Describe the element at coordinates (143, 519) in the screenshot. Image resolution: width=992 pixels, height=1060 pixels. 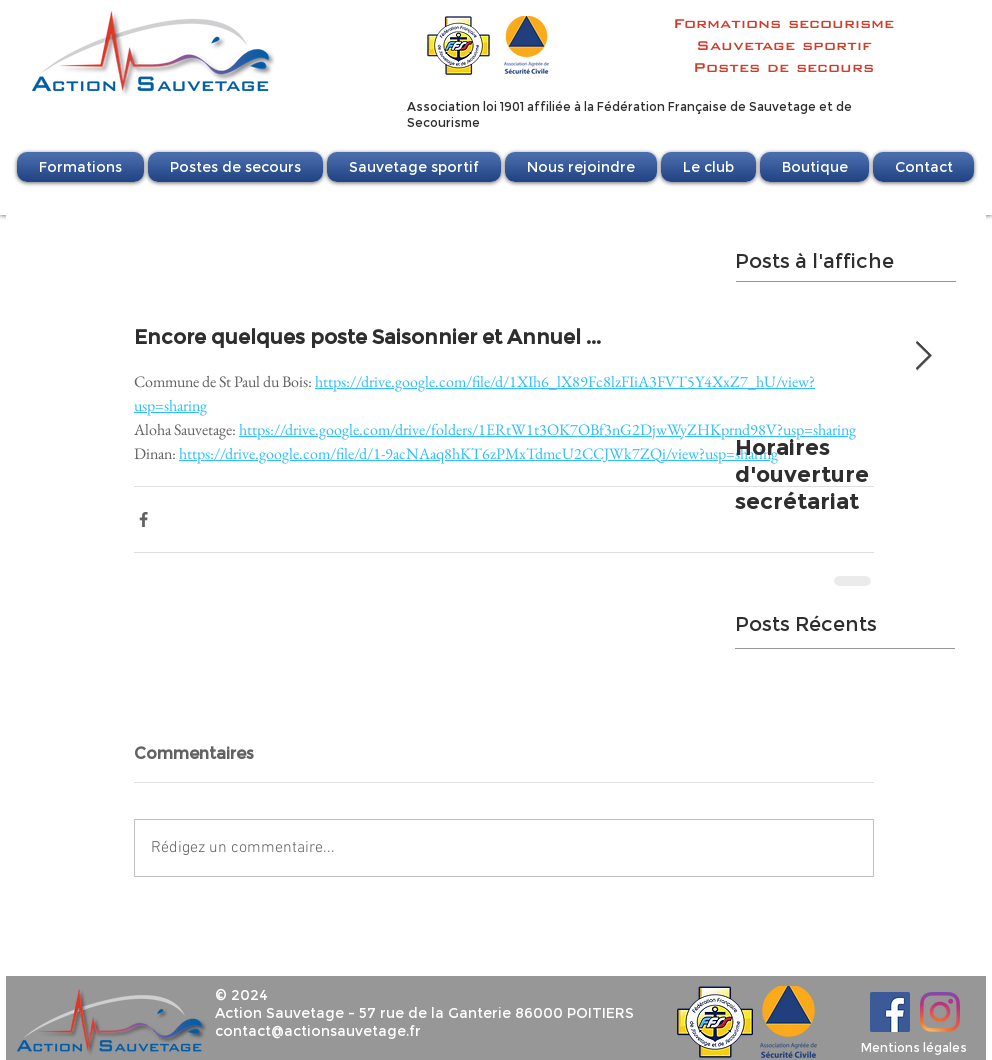
I see `[Partager via Facebook]` at that location.